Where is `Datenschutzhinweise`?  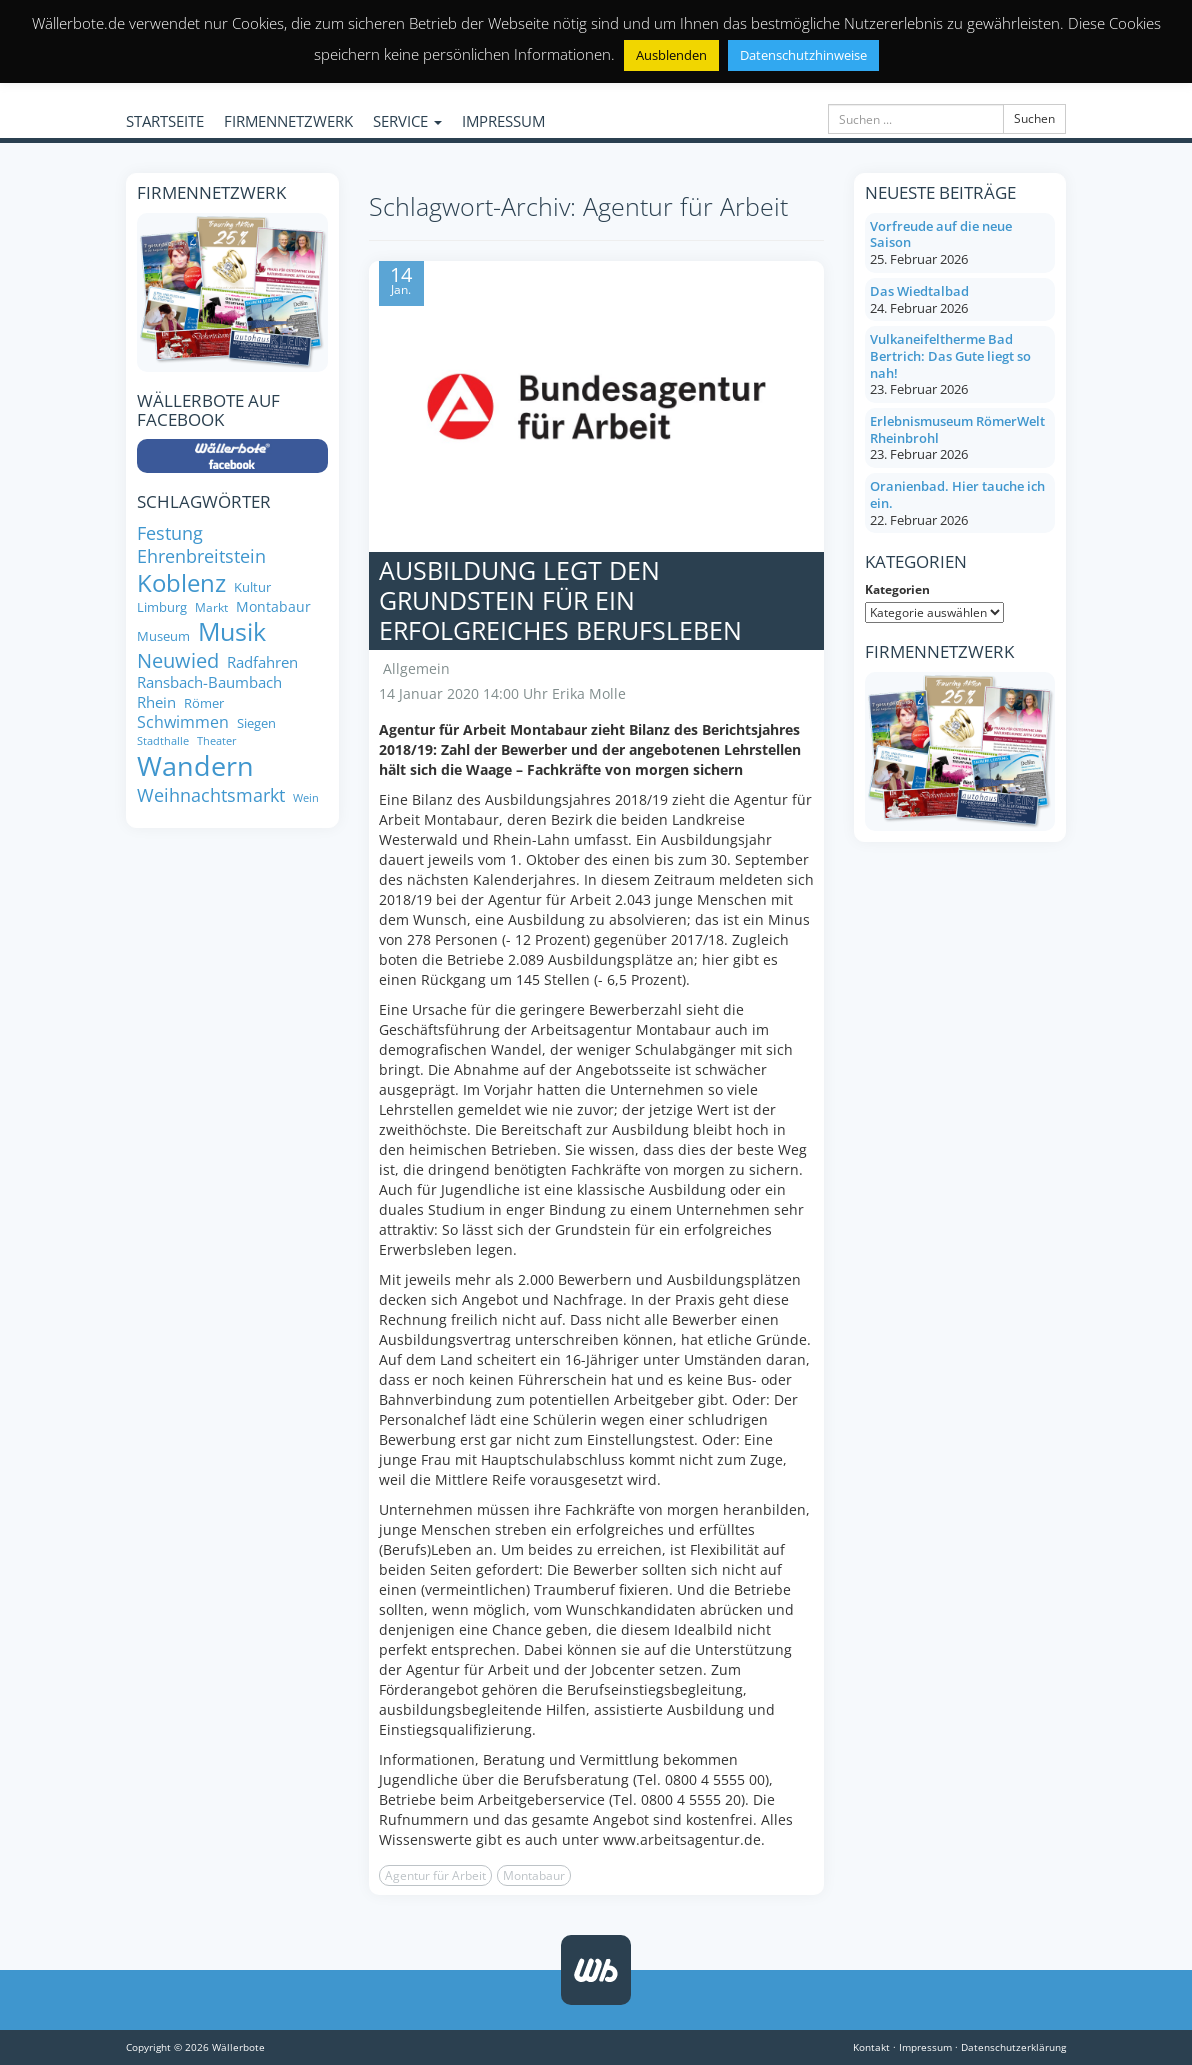
Datenschutzhinweise is located at coordinates (803, 55).